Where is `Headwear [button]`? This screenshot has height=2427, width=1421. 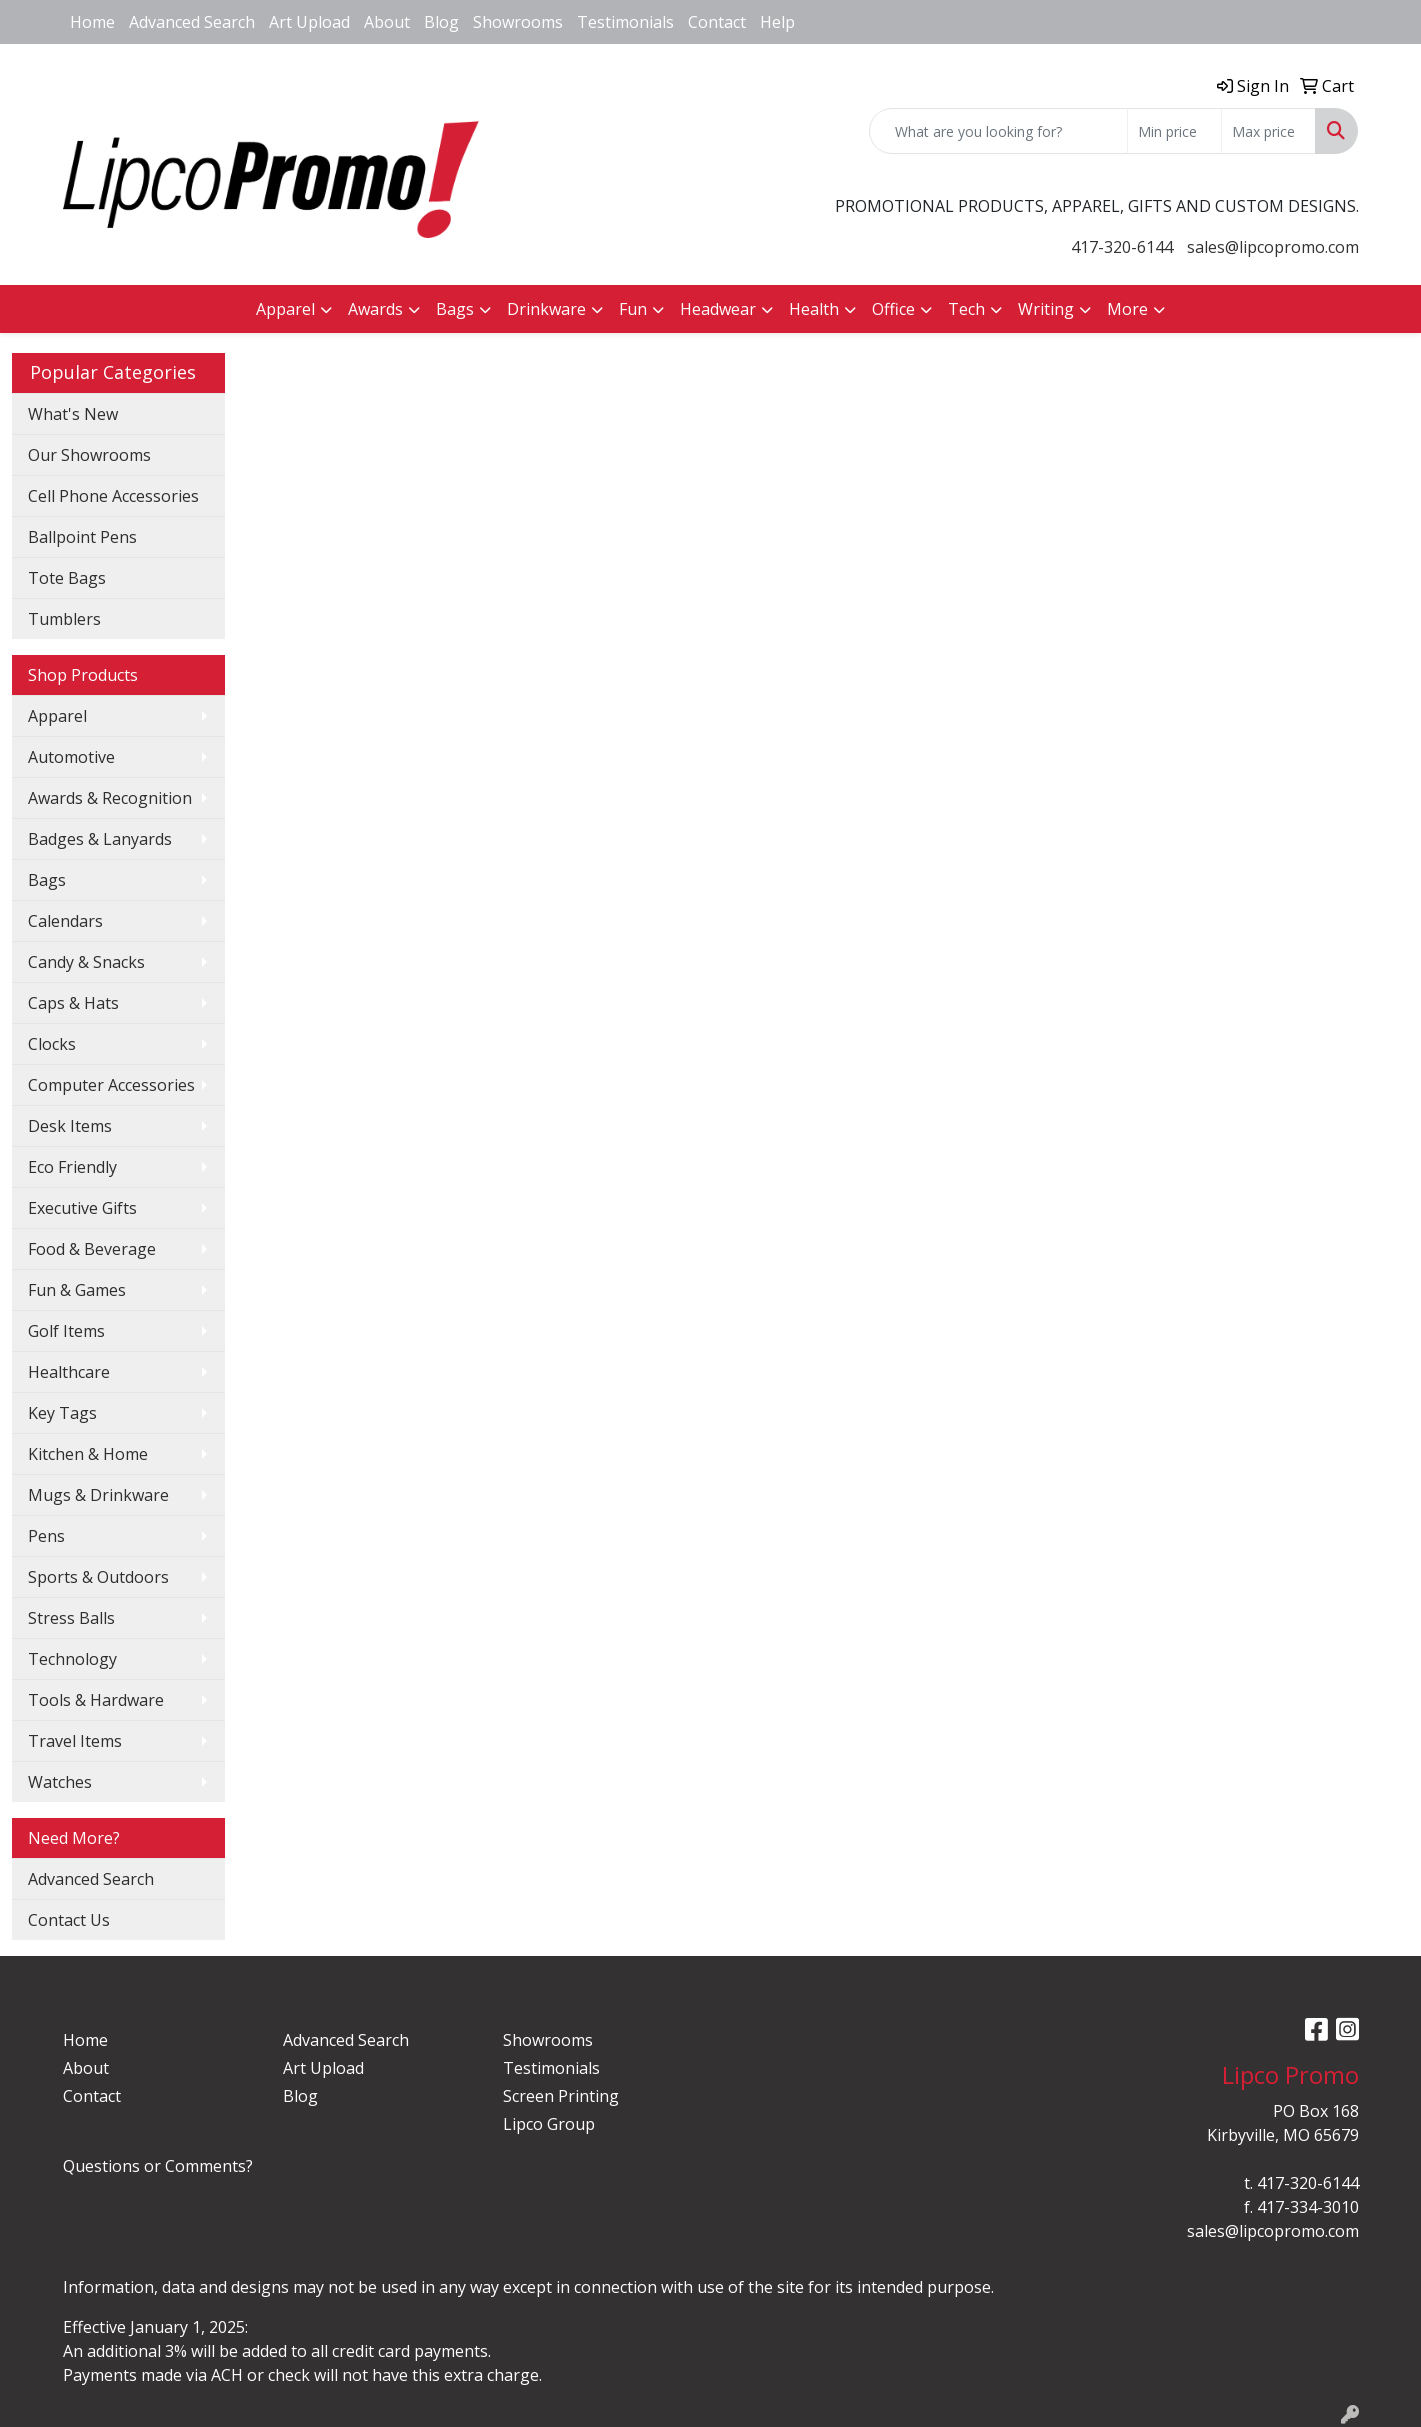 Headwear [button] is located at coordinates (718, 309).